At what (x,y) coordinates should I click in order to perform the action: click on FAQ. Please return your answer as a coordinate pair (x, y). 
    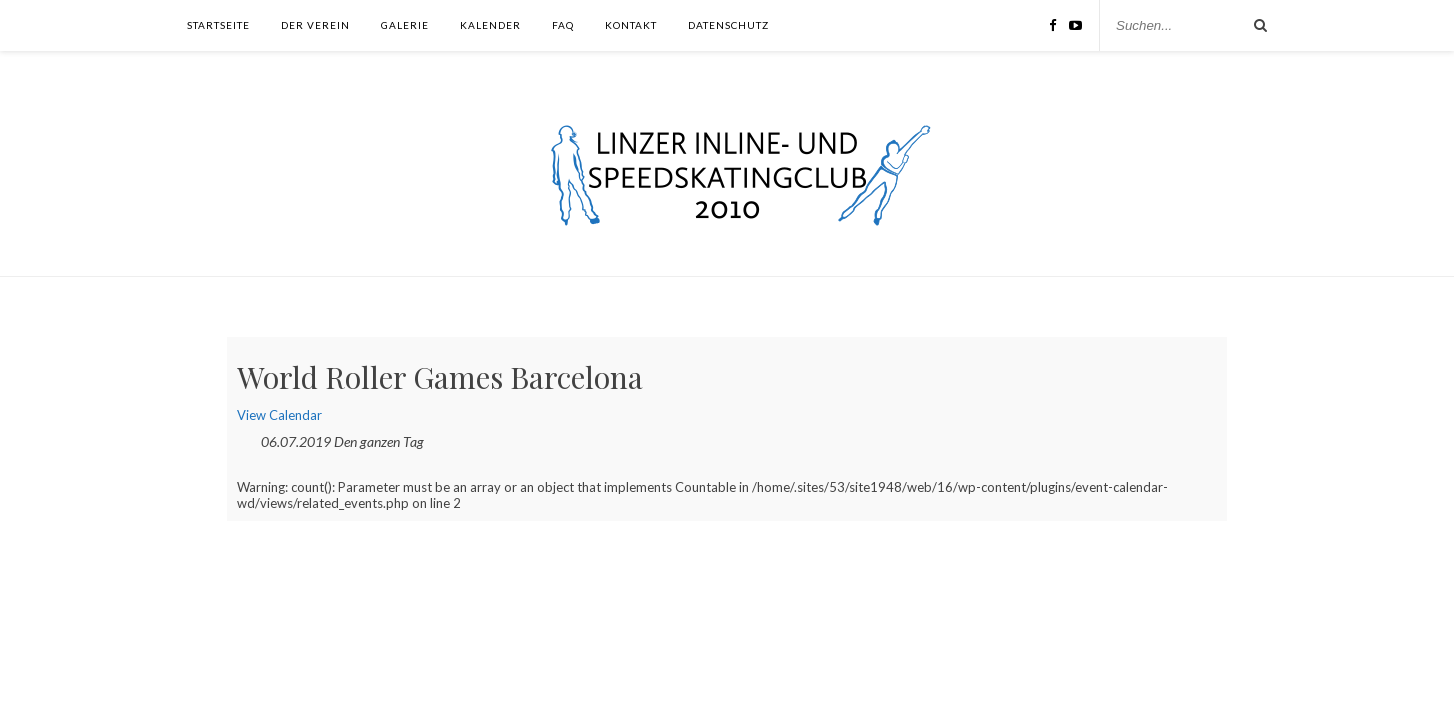
    Looking at the image, I should click on (563, 25).